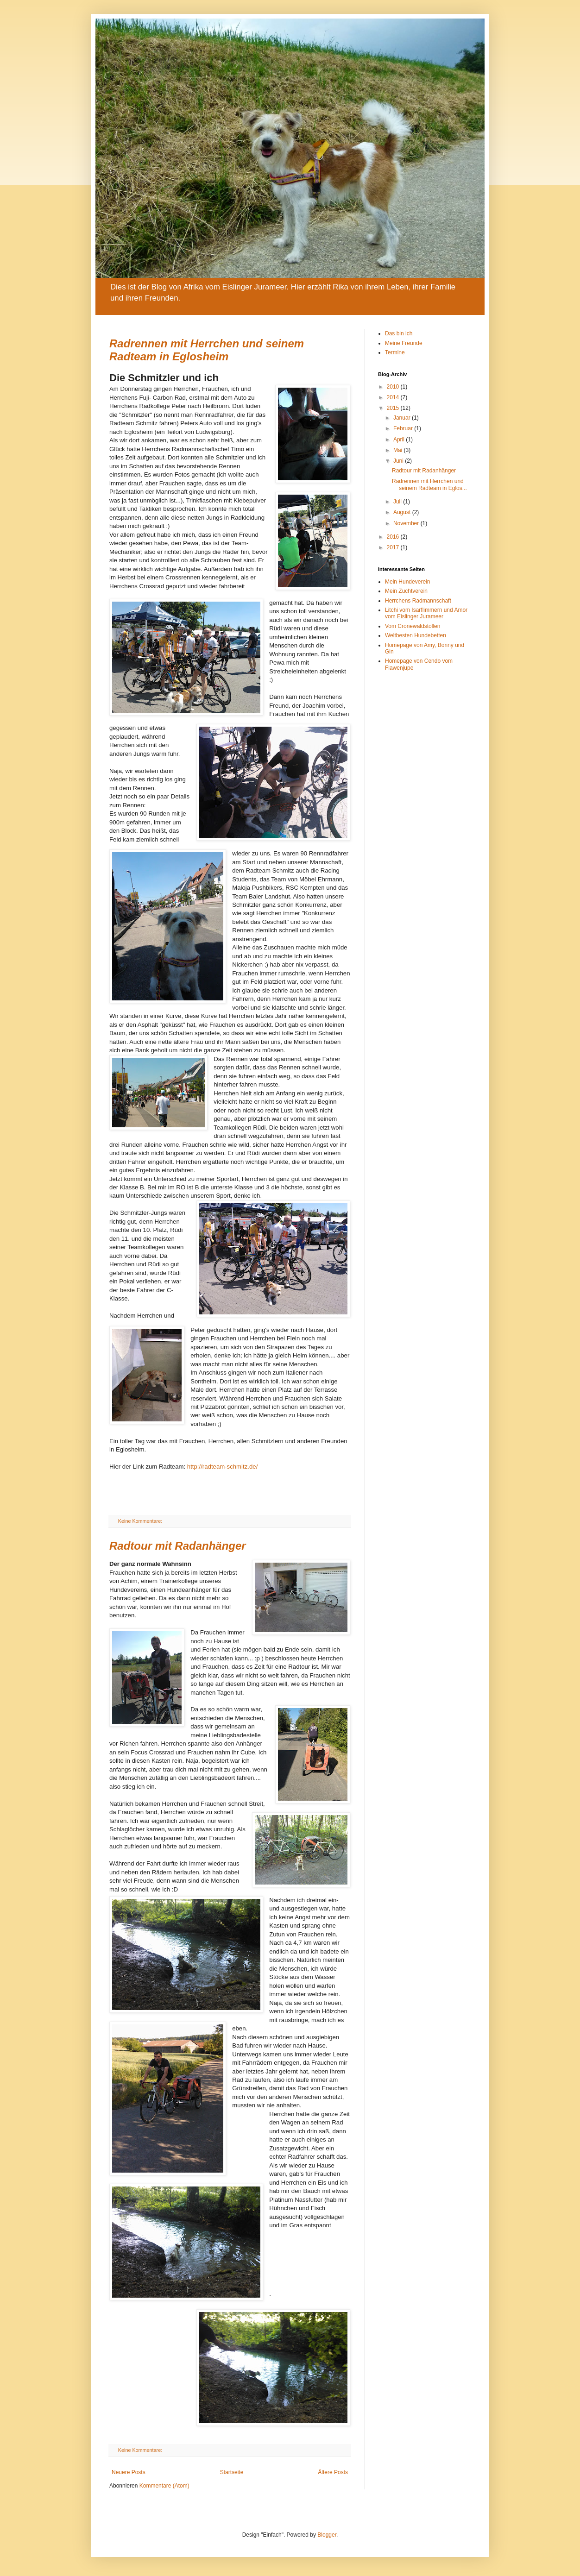 This screenshot has height=2576, width=580. I want to click on 2017, so click(394, 547).